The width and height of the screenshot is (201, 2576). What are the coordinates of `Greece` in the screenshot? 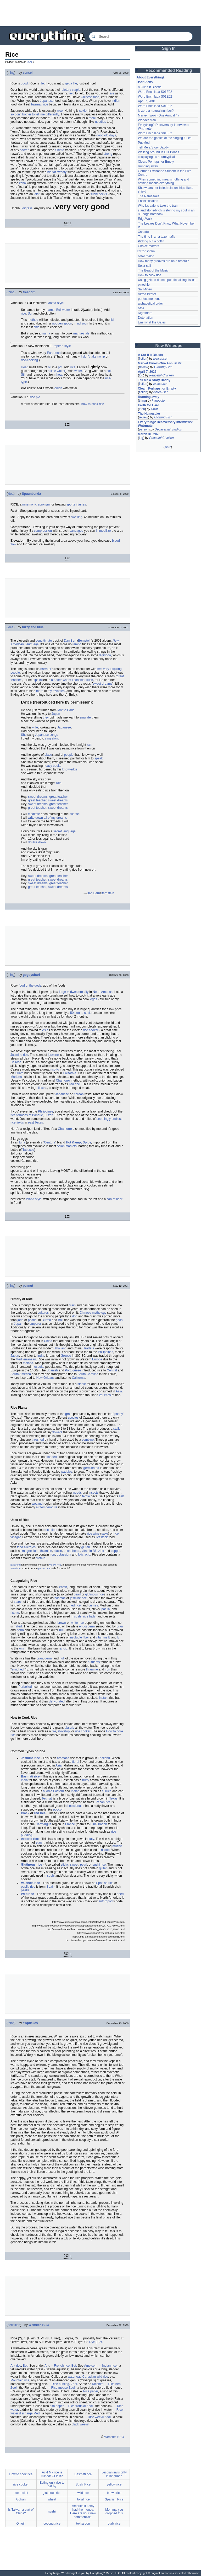 It's located at (66, 1356).